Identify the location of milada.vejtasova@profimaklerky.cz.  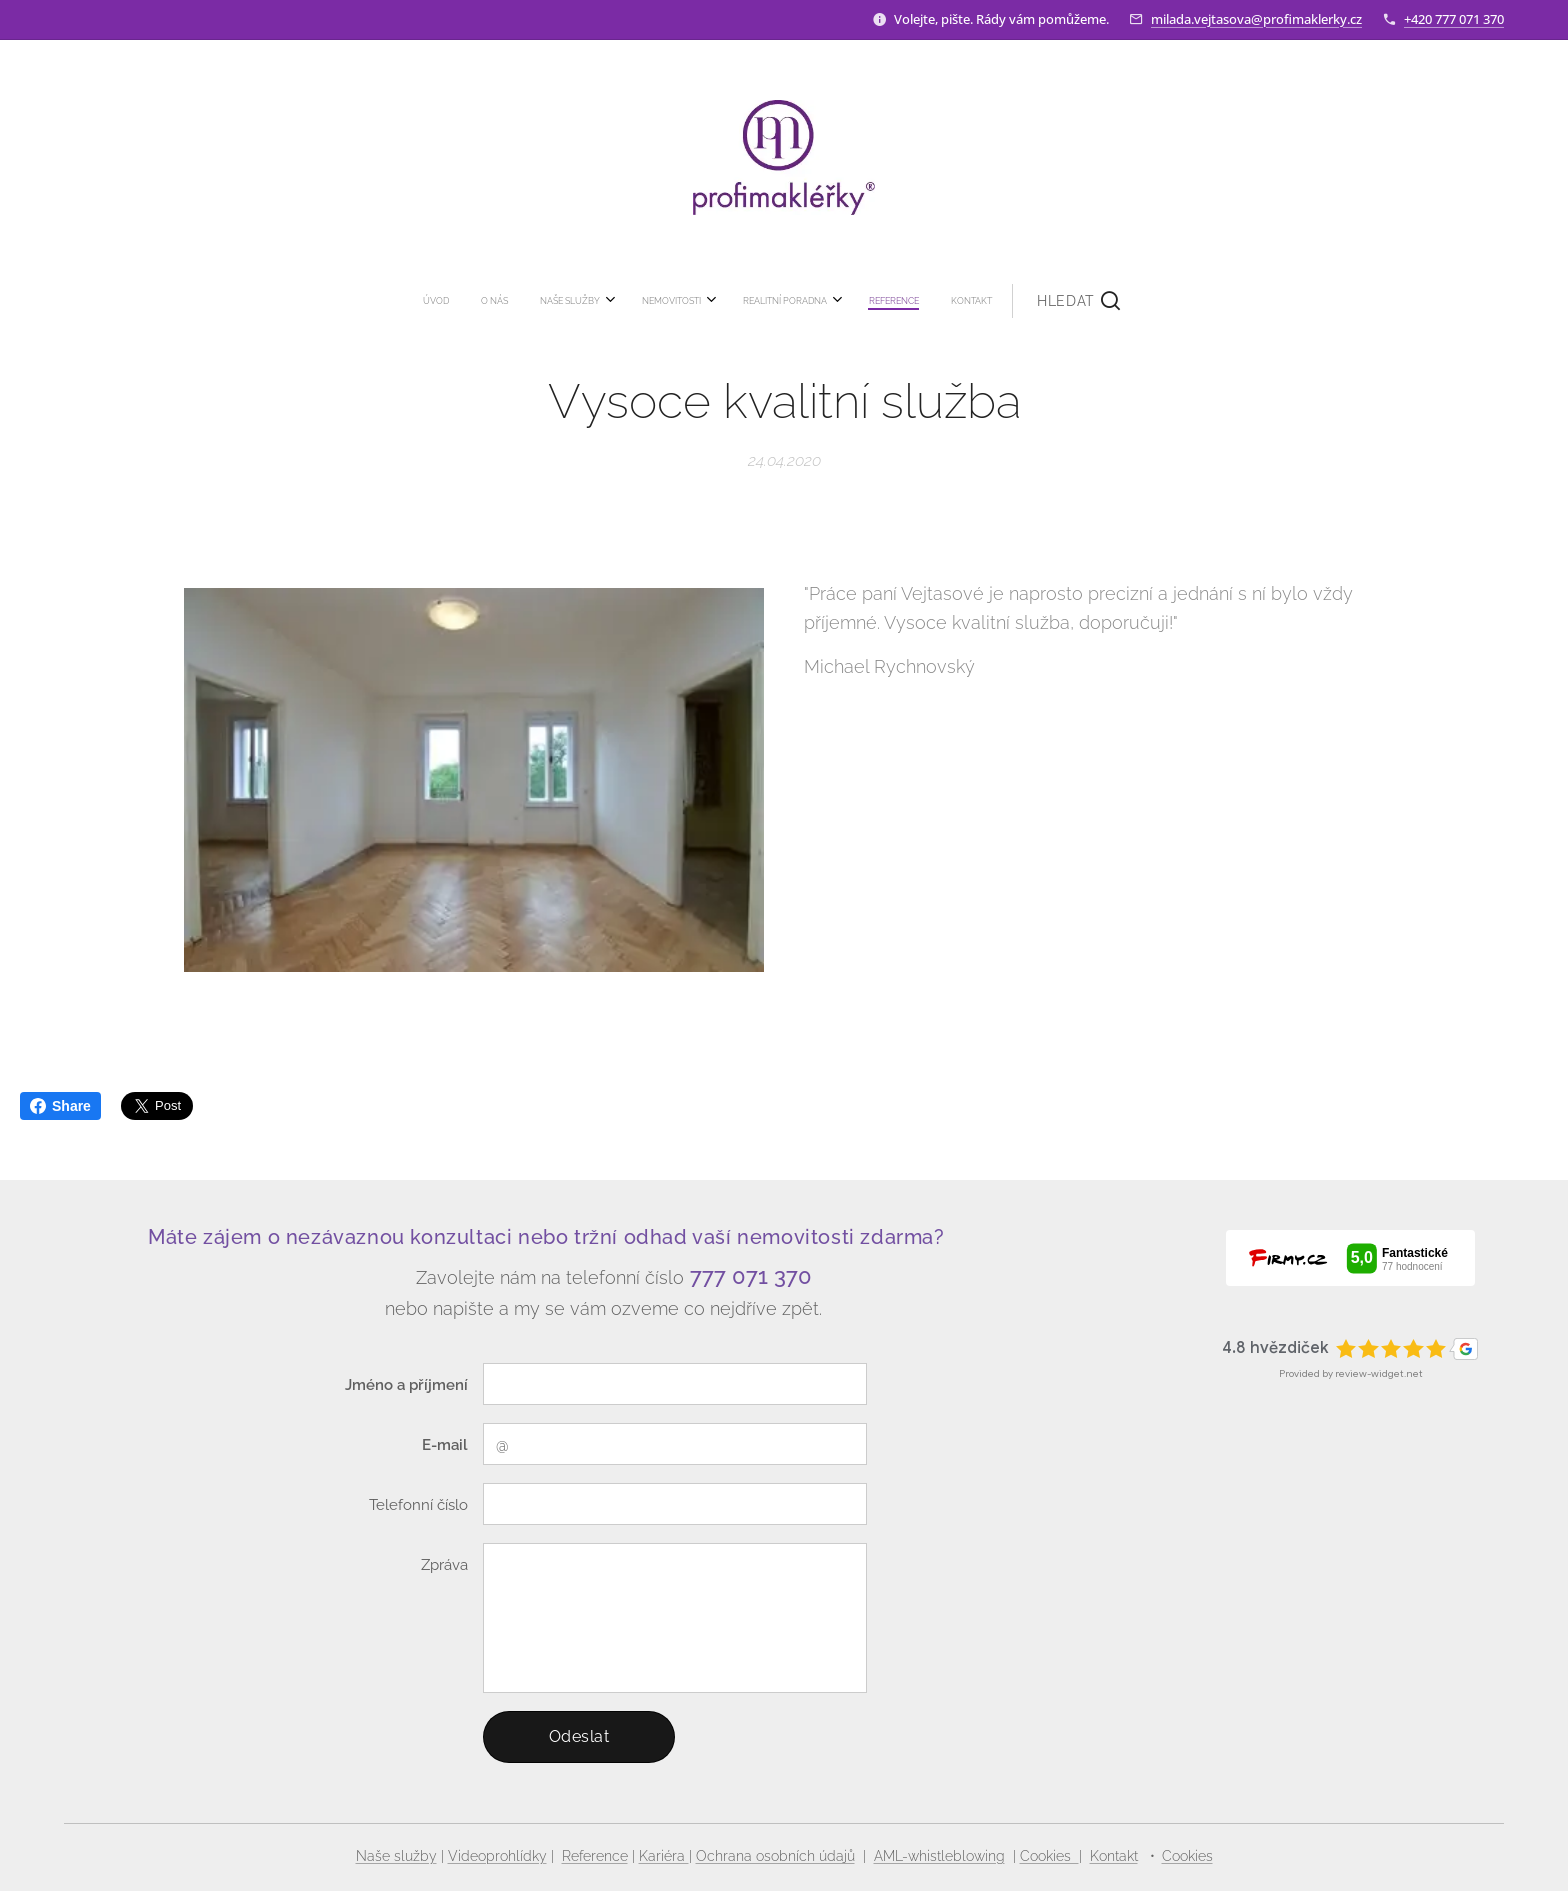
(1256, 19).